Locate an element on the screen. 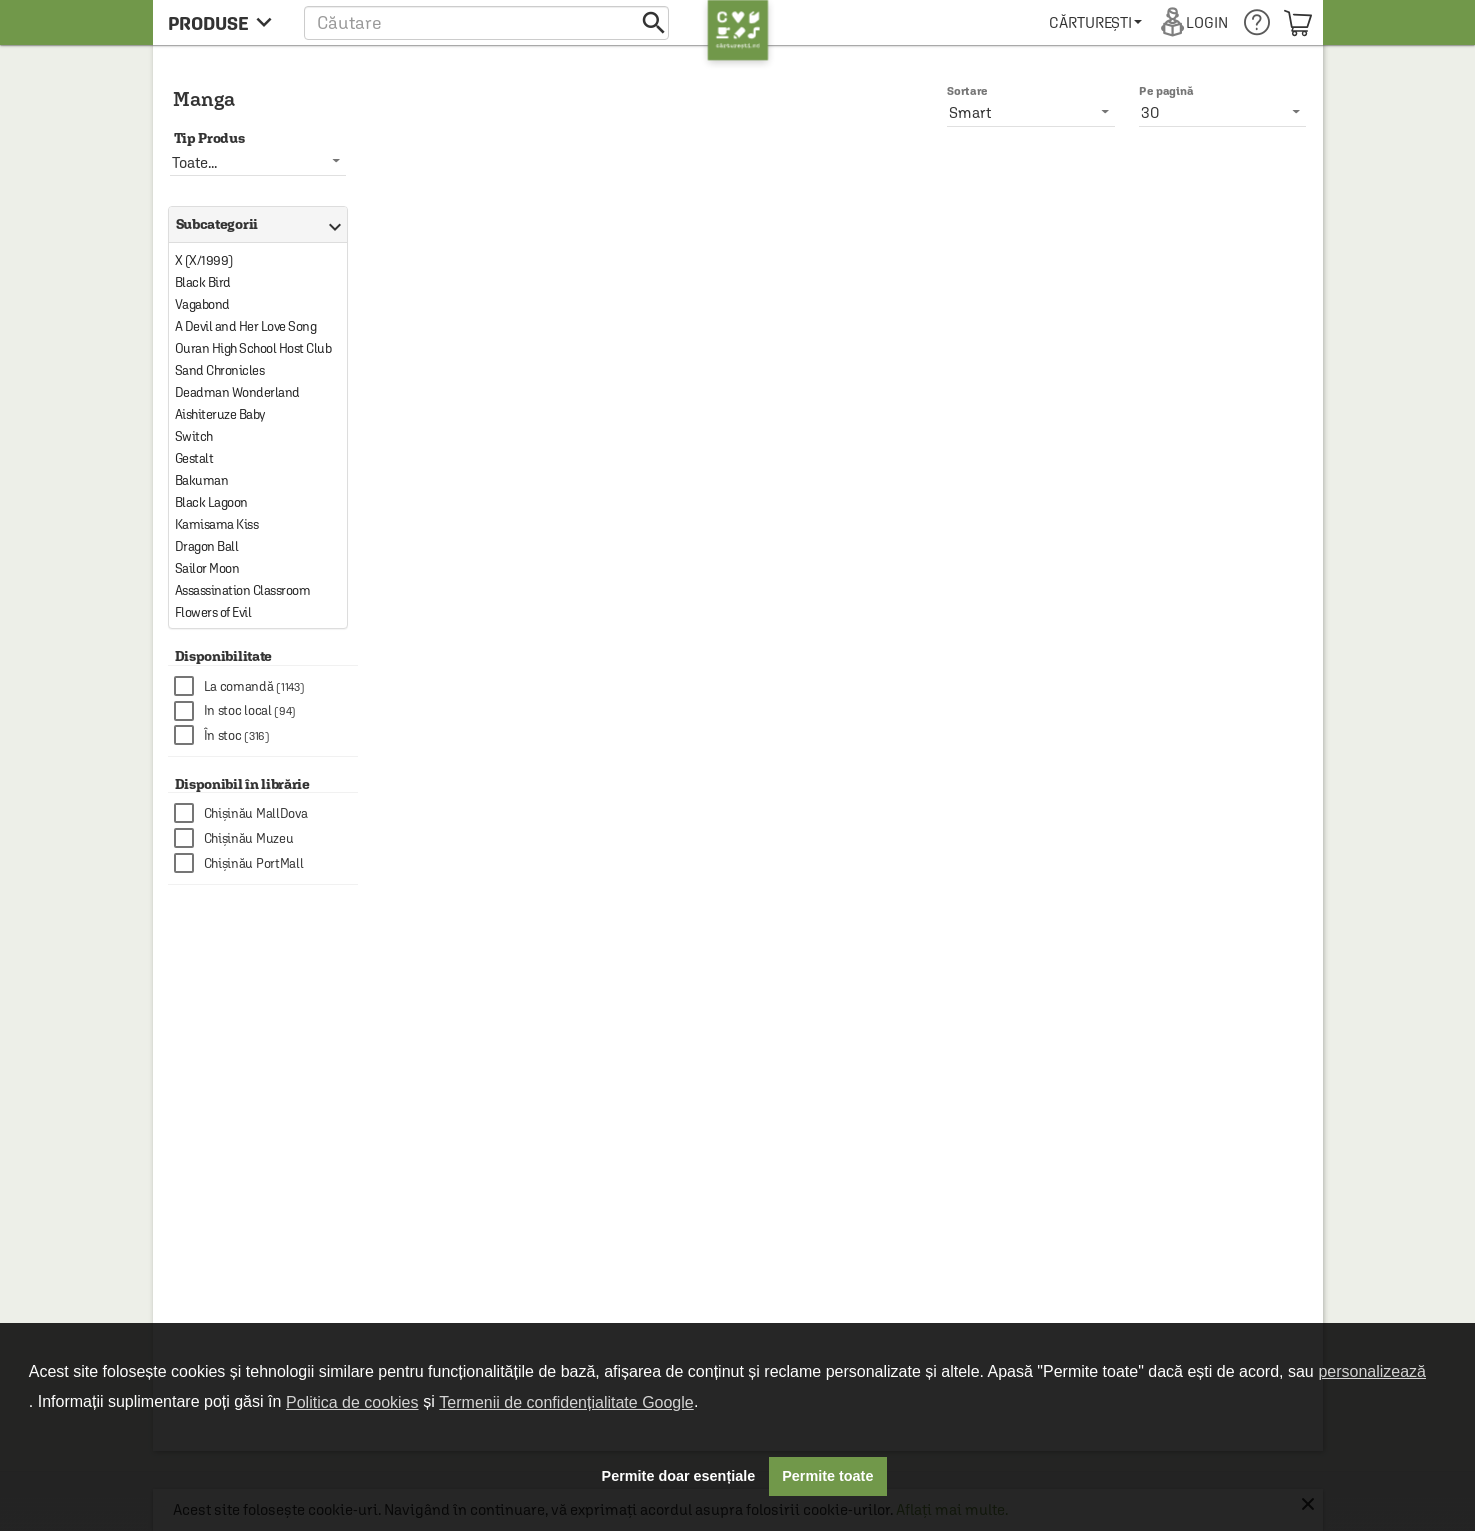  Assassination Classroom is located at coordinates (243, 590).